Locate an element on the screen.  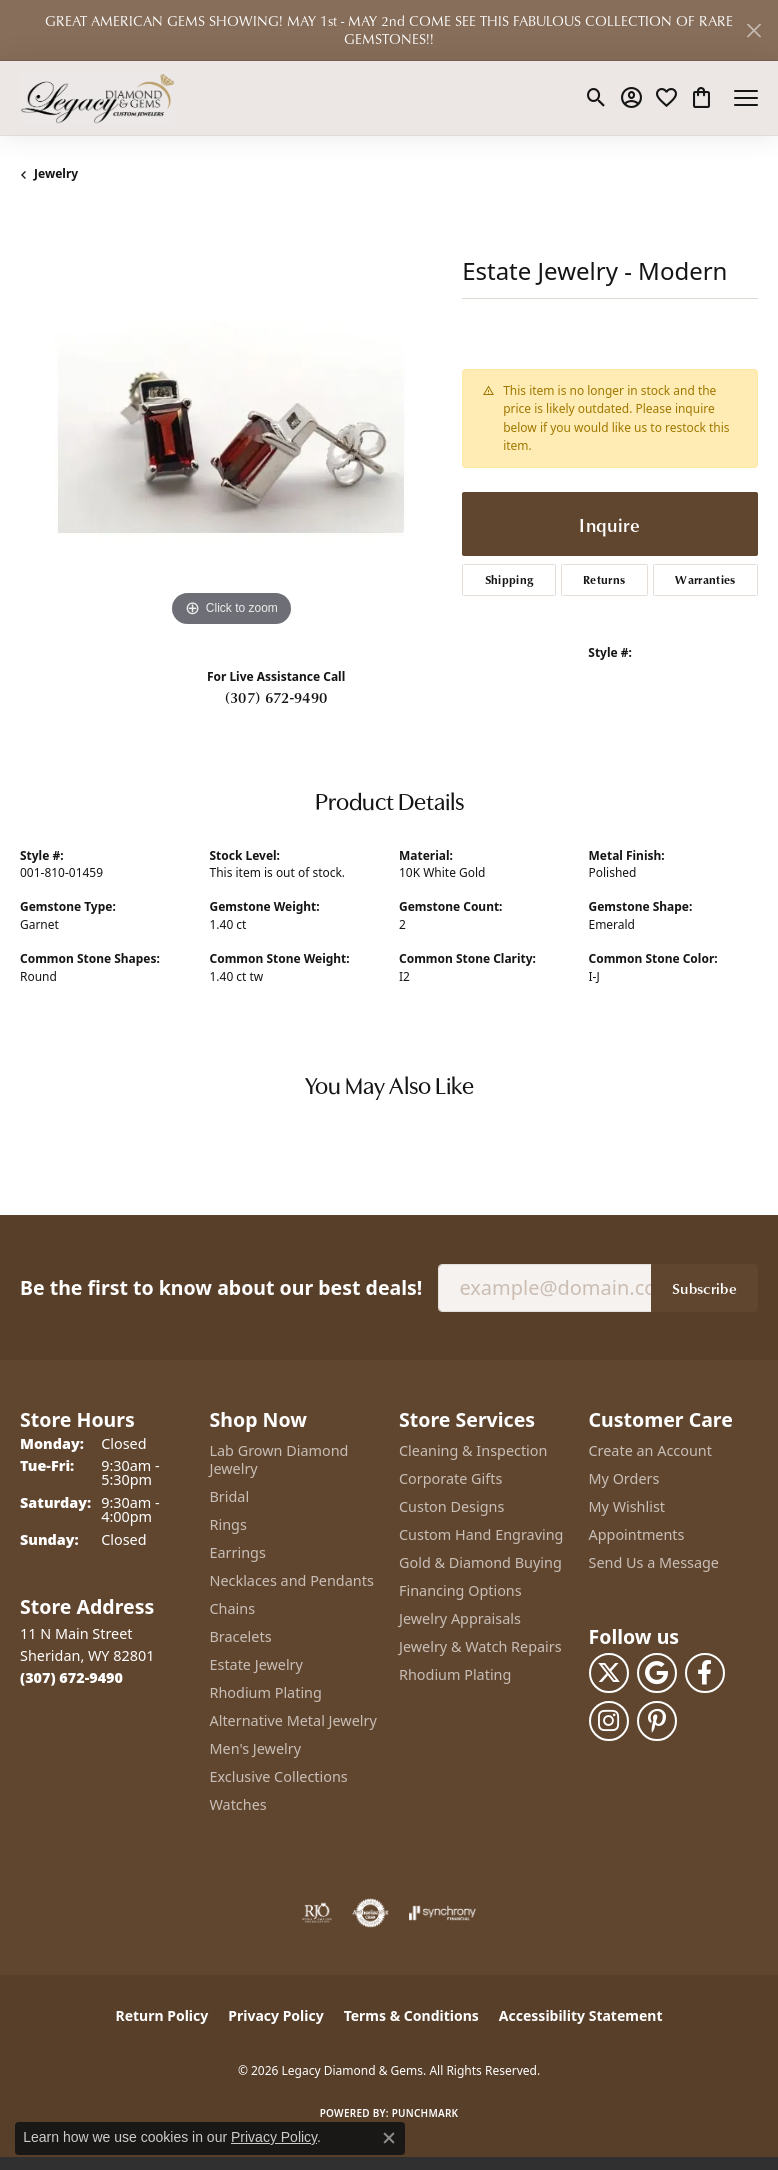
Estate Jewelry is located at coordinates (256, 1664).